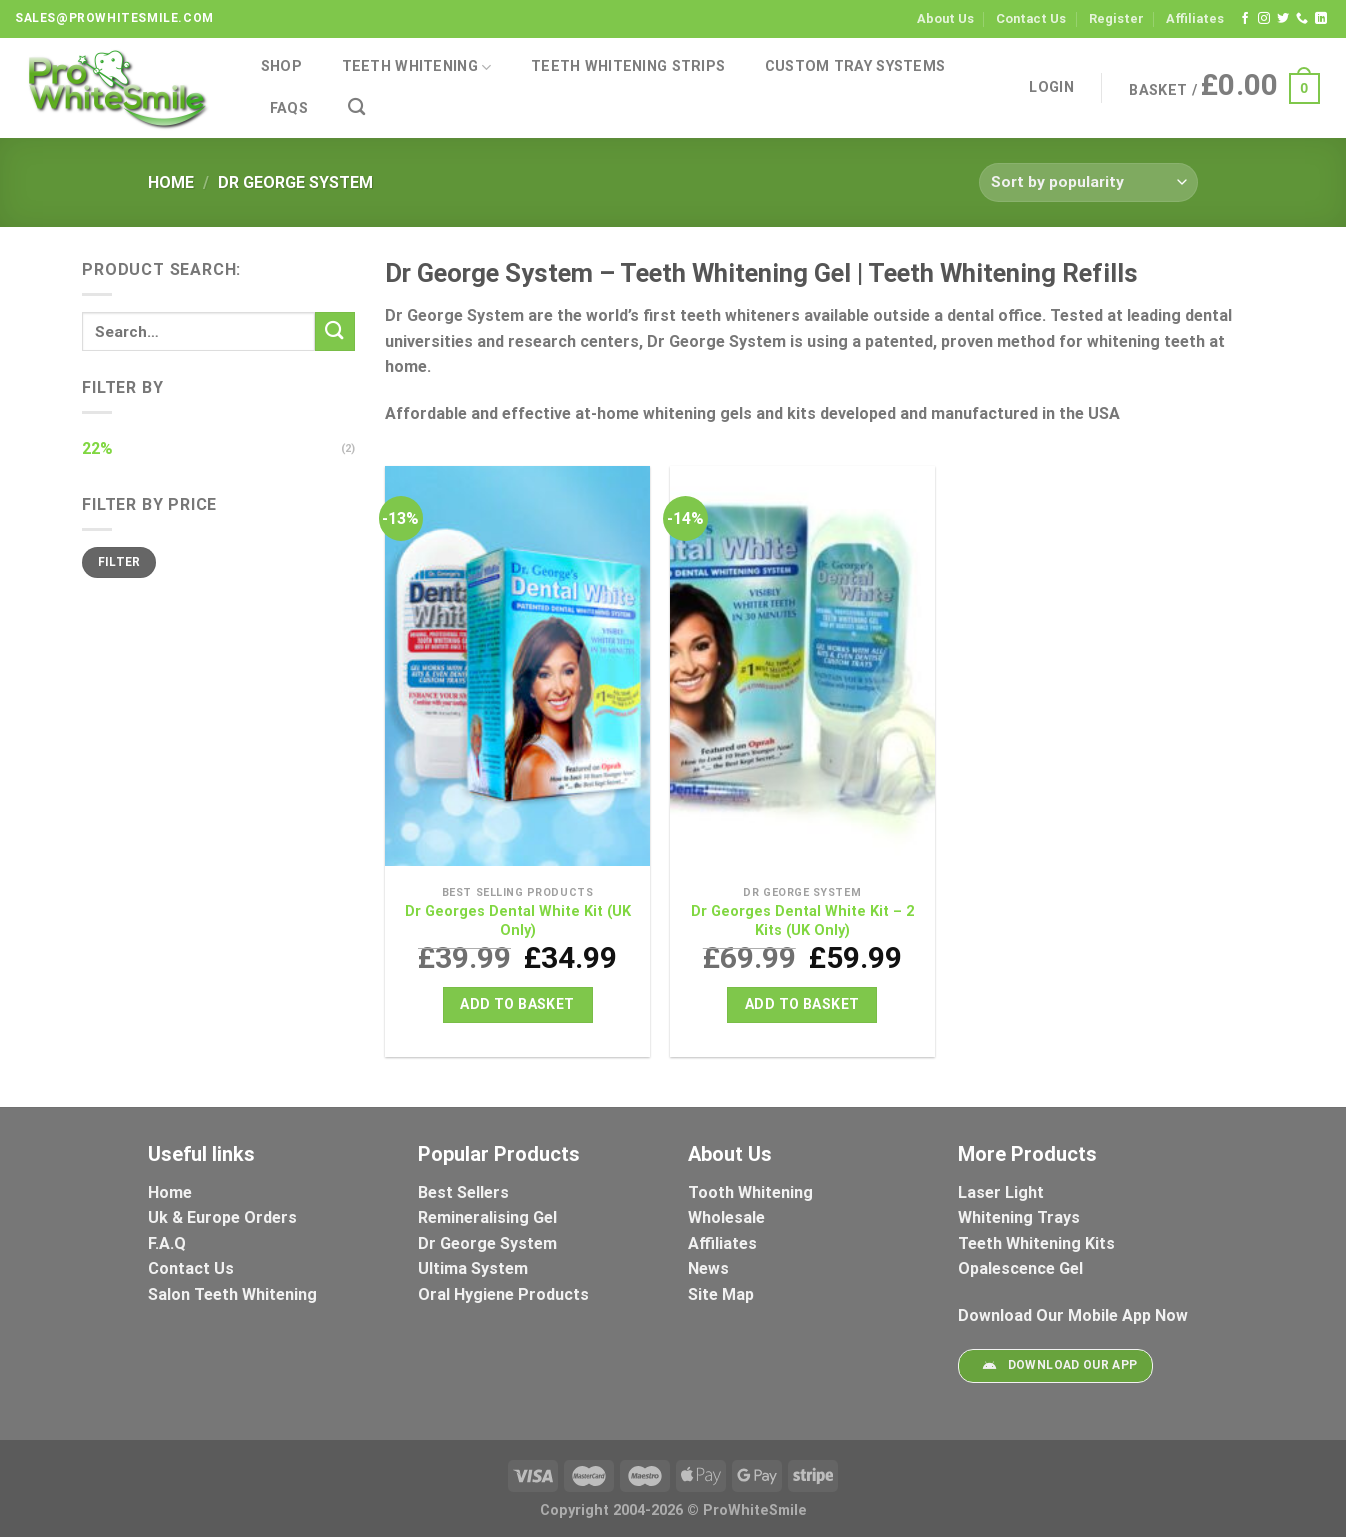  Describe the element at coordinates (721, 1294) in the screenshot. I see `Site Map` at that location.